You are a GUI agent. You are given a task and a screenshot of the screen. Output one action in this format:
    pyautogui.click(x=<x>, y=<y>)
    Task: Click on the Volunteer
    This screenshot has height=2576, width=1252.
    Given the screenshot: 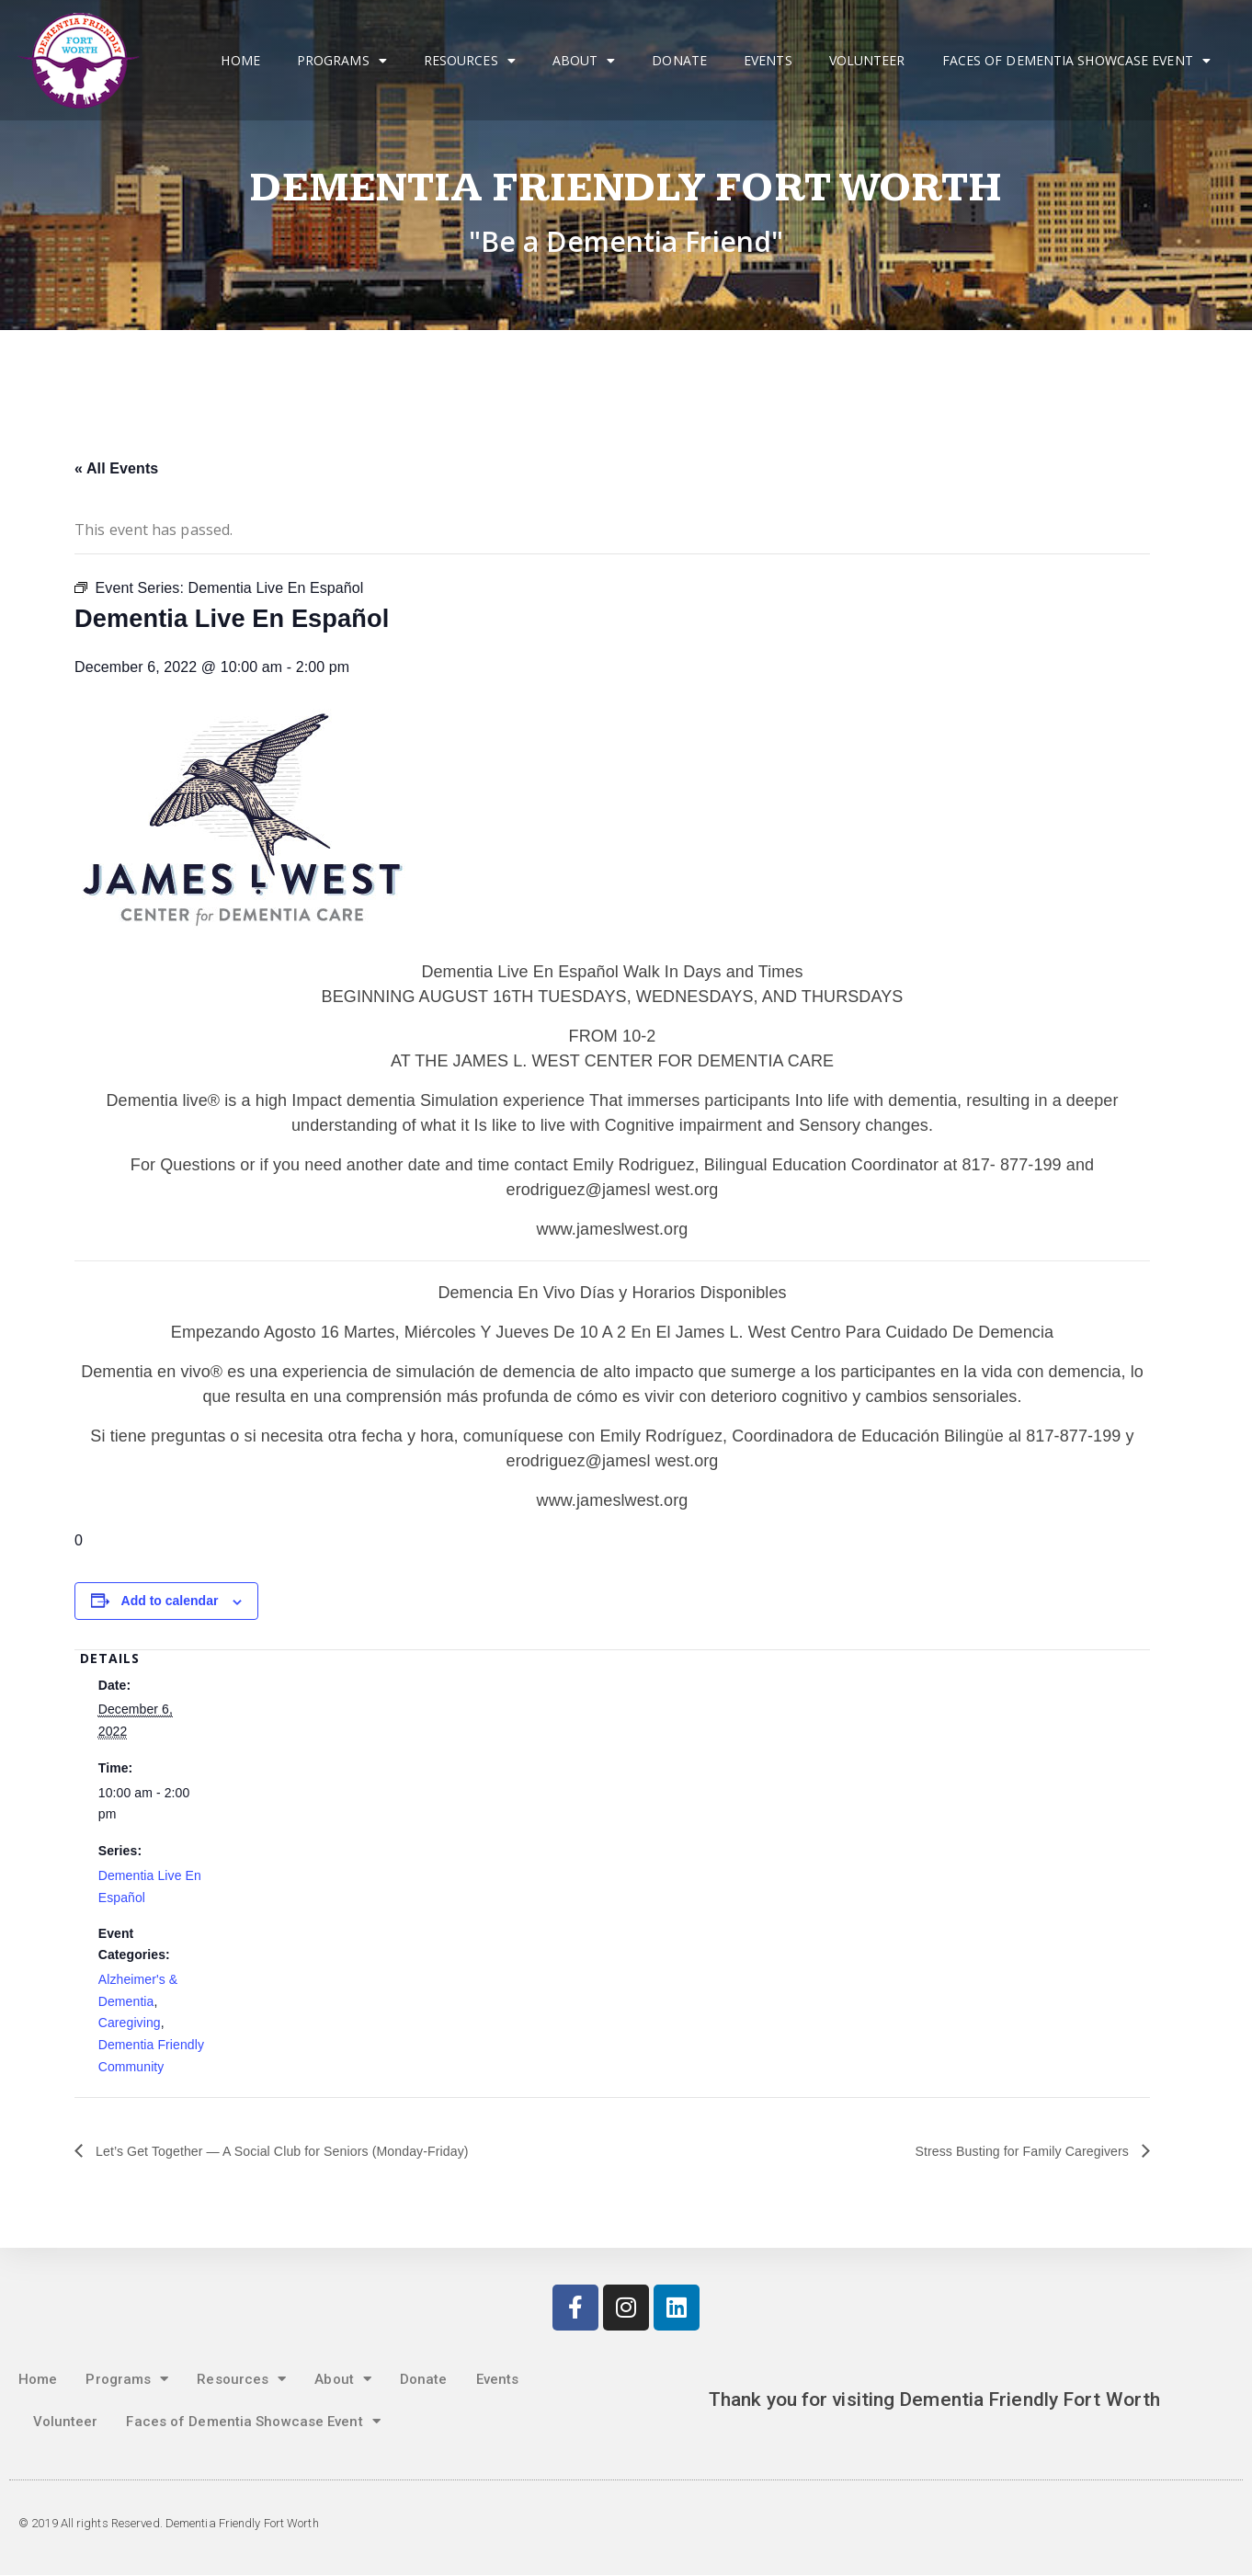 What is the action you would take?
    pyautogui.click(x=867, y=60)
    